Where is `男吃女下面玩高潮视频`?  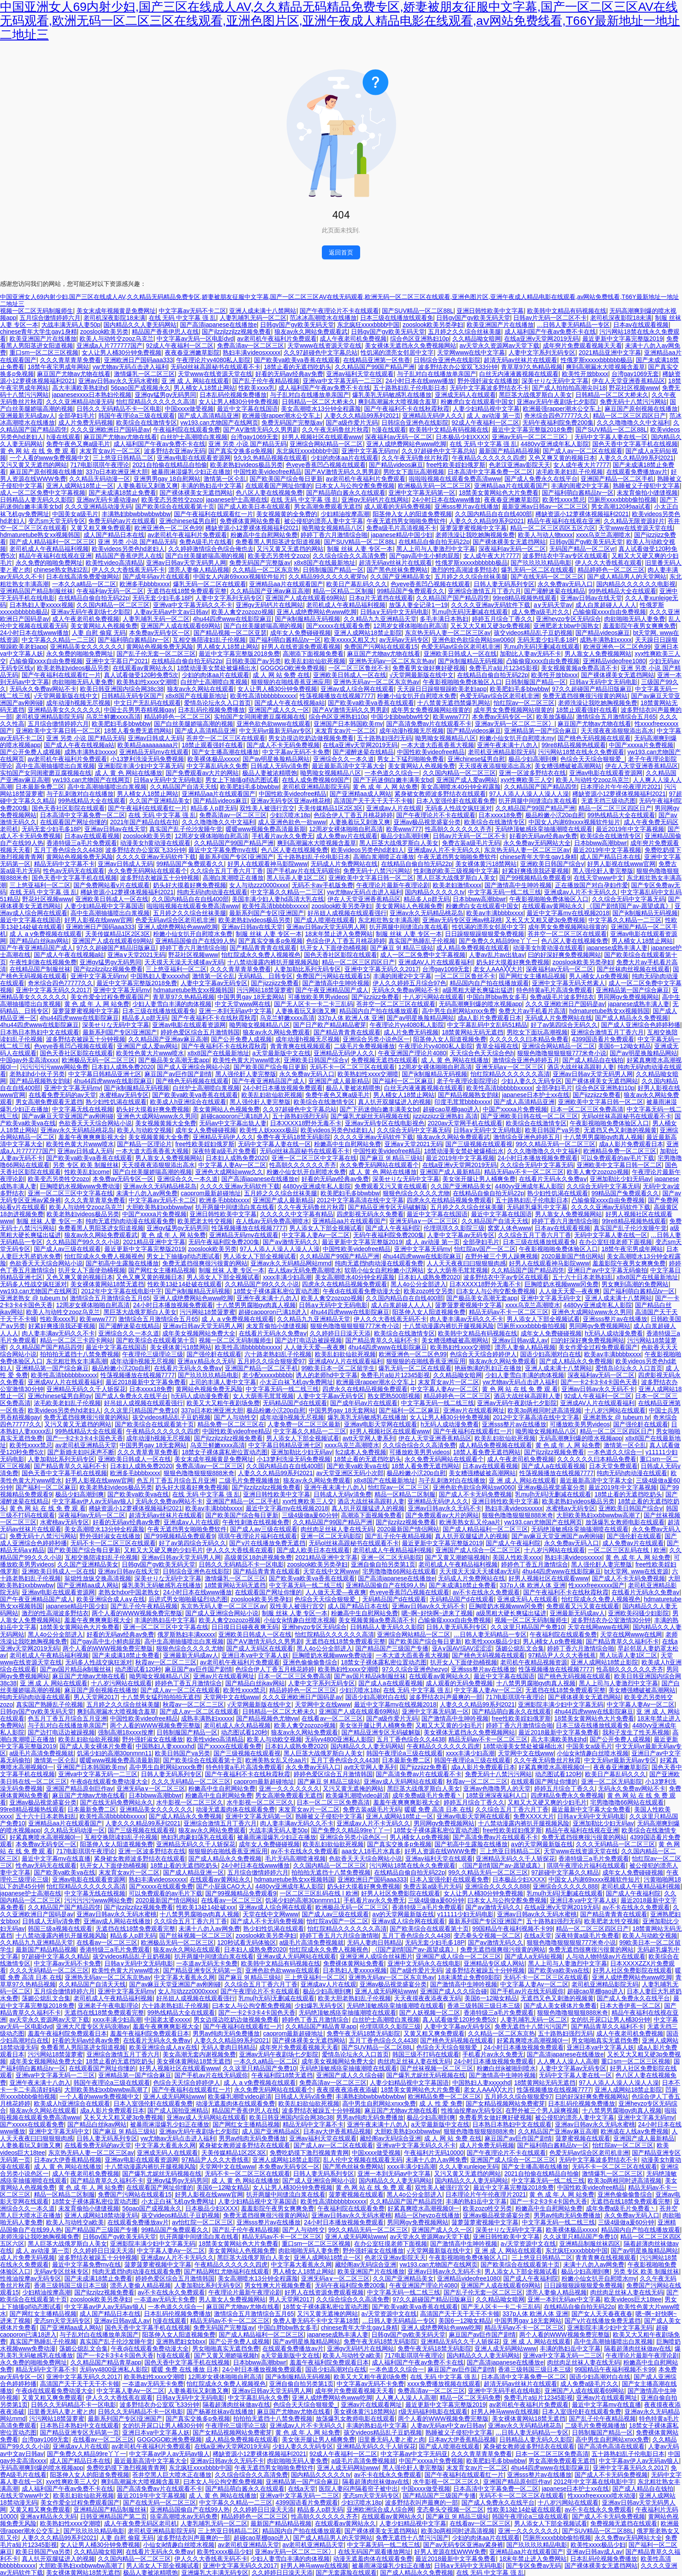
男吃女下面玩高潮视频 is located at coordinates (413, 471).